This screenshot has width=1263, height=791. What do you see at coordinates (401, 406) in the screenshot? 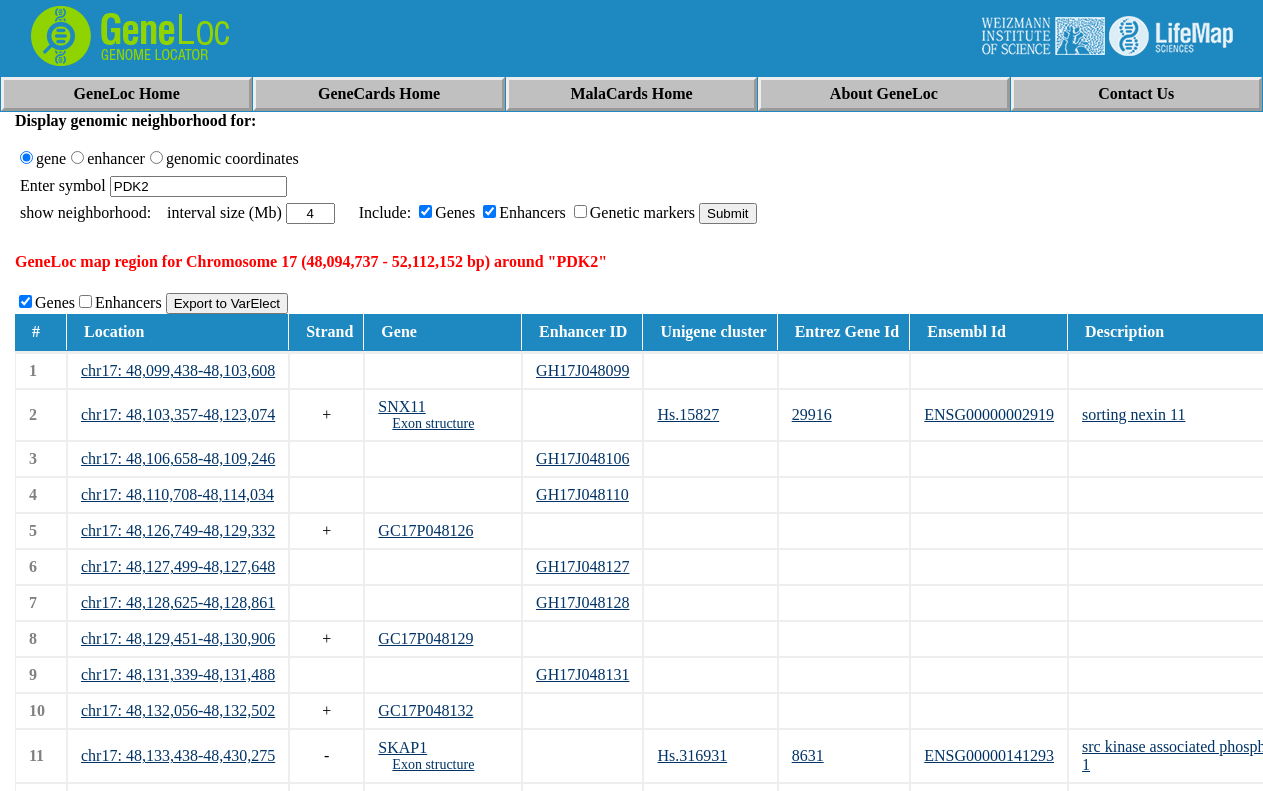
I see `SNX11` at bounding box center [401, 406].